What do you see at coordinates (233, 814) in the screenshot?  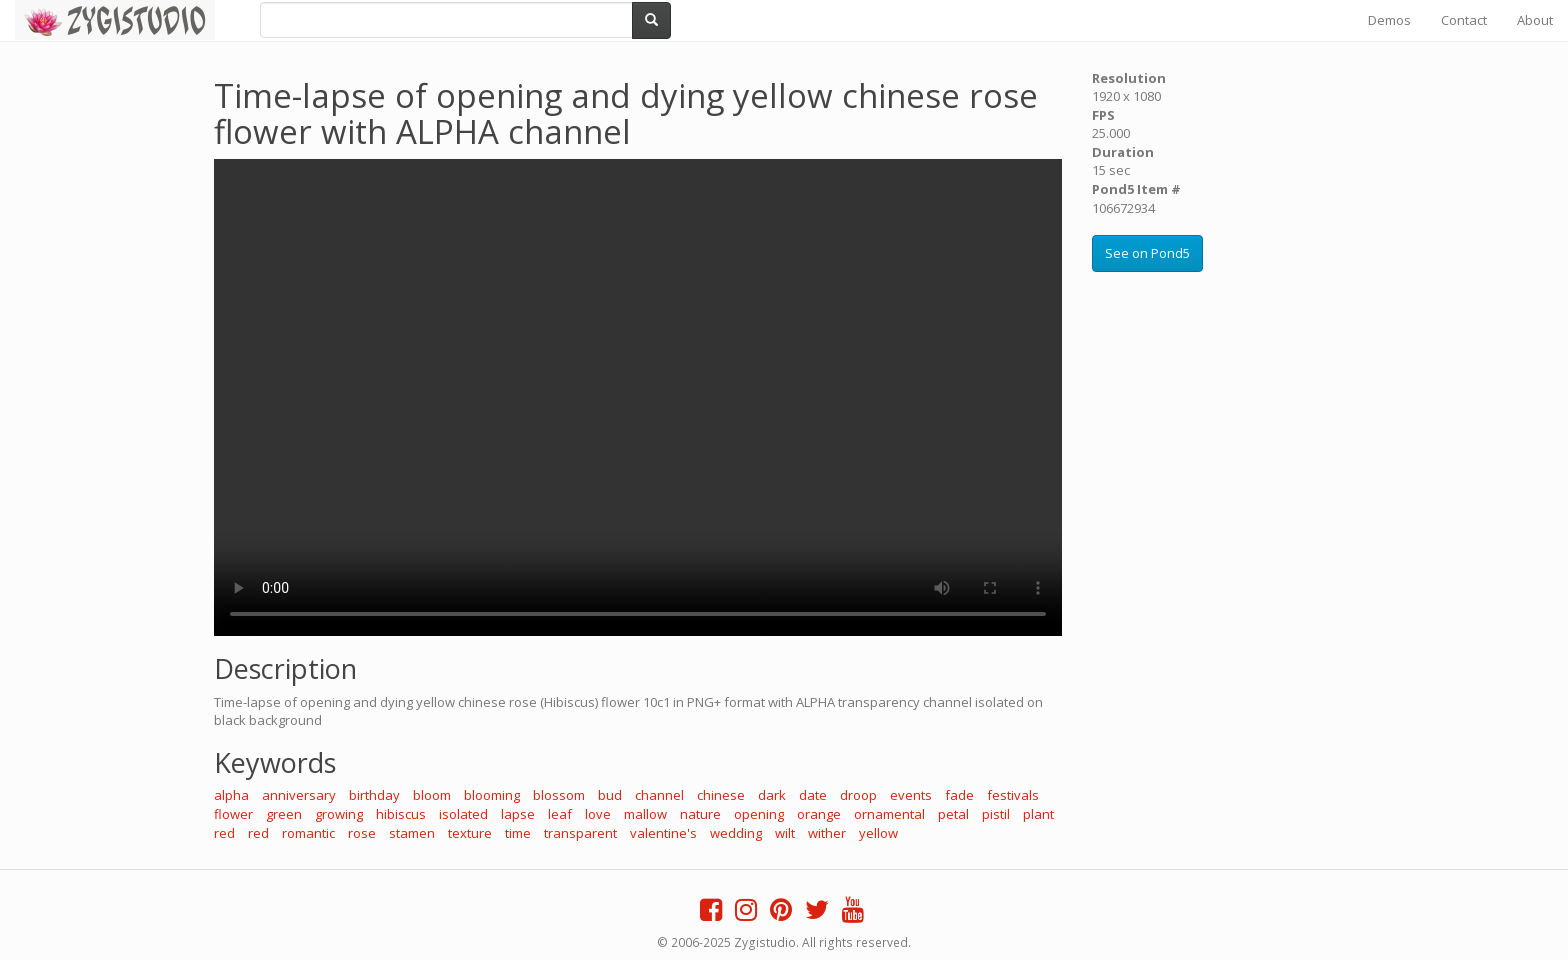 I see `flower` at bounding box center [233, 814].